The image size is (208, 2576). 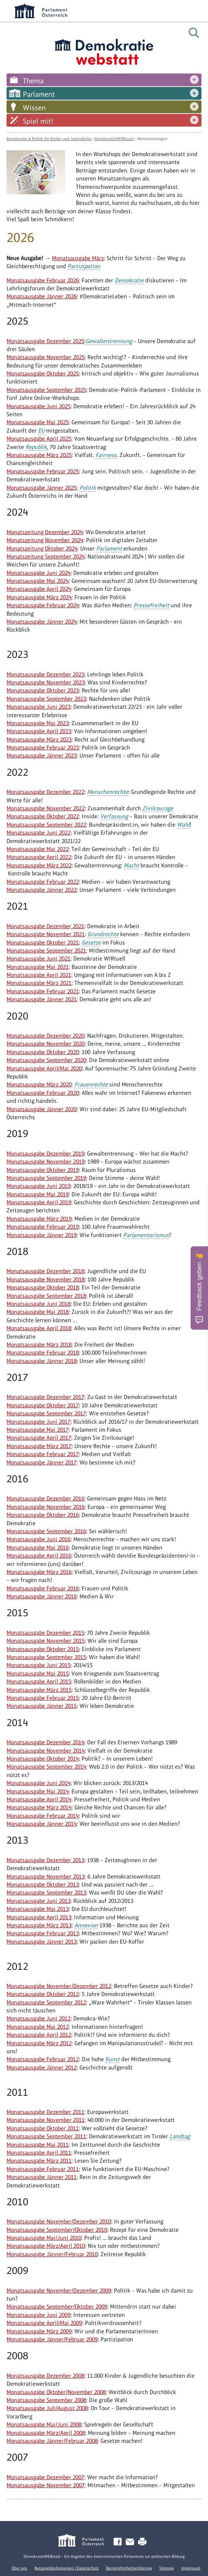 What do you see at coordinates (42, 1360) in the screenshot?
I see `Monatsausgabe Jänner 2018` at bounding box center [42, 1360].